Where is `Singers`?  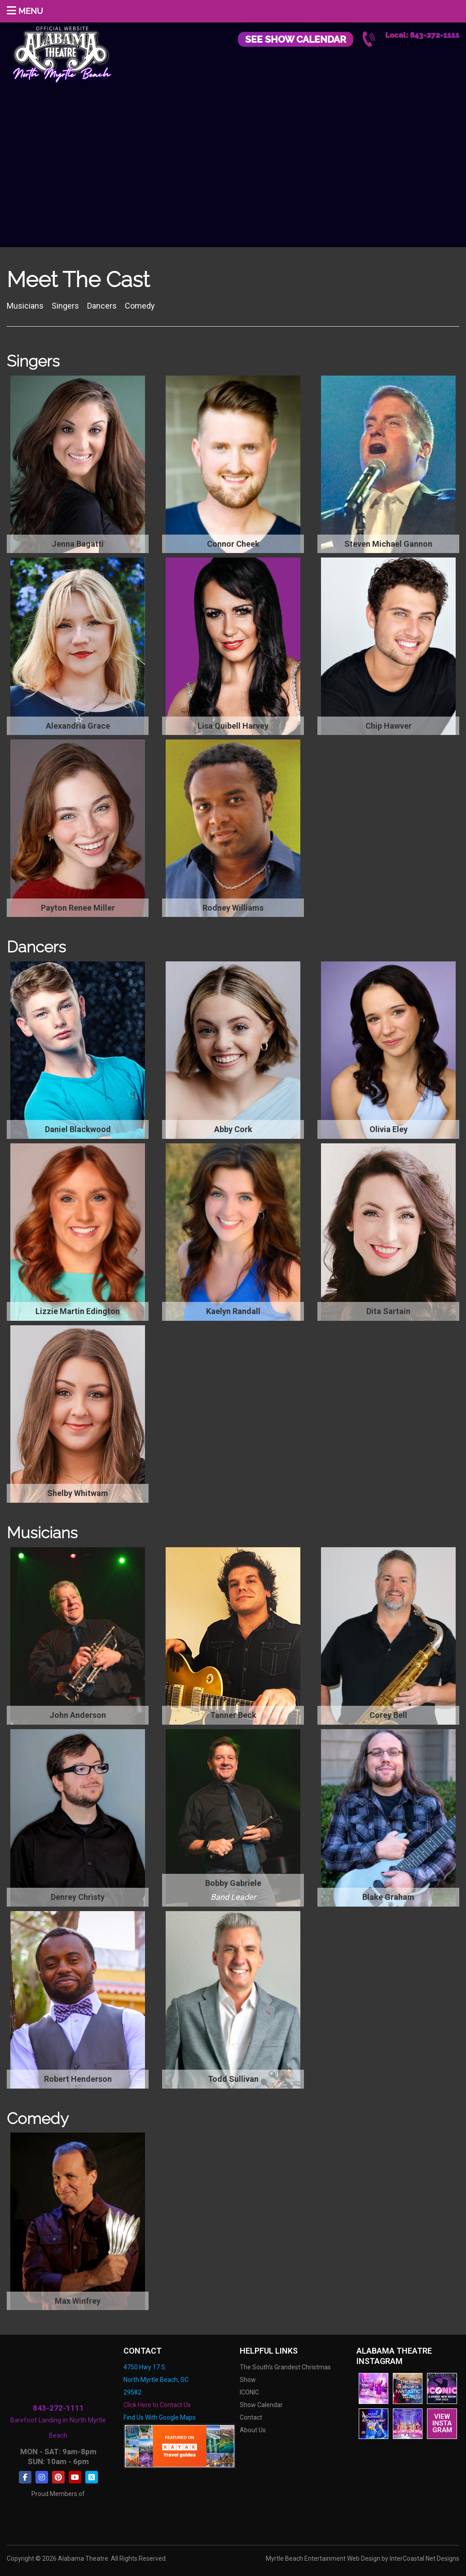
Singers is located at coordinates (66, 305).